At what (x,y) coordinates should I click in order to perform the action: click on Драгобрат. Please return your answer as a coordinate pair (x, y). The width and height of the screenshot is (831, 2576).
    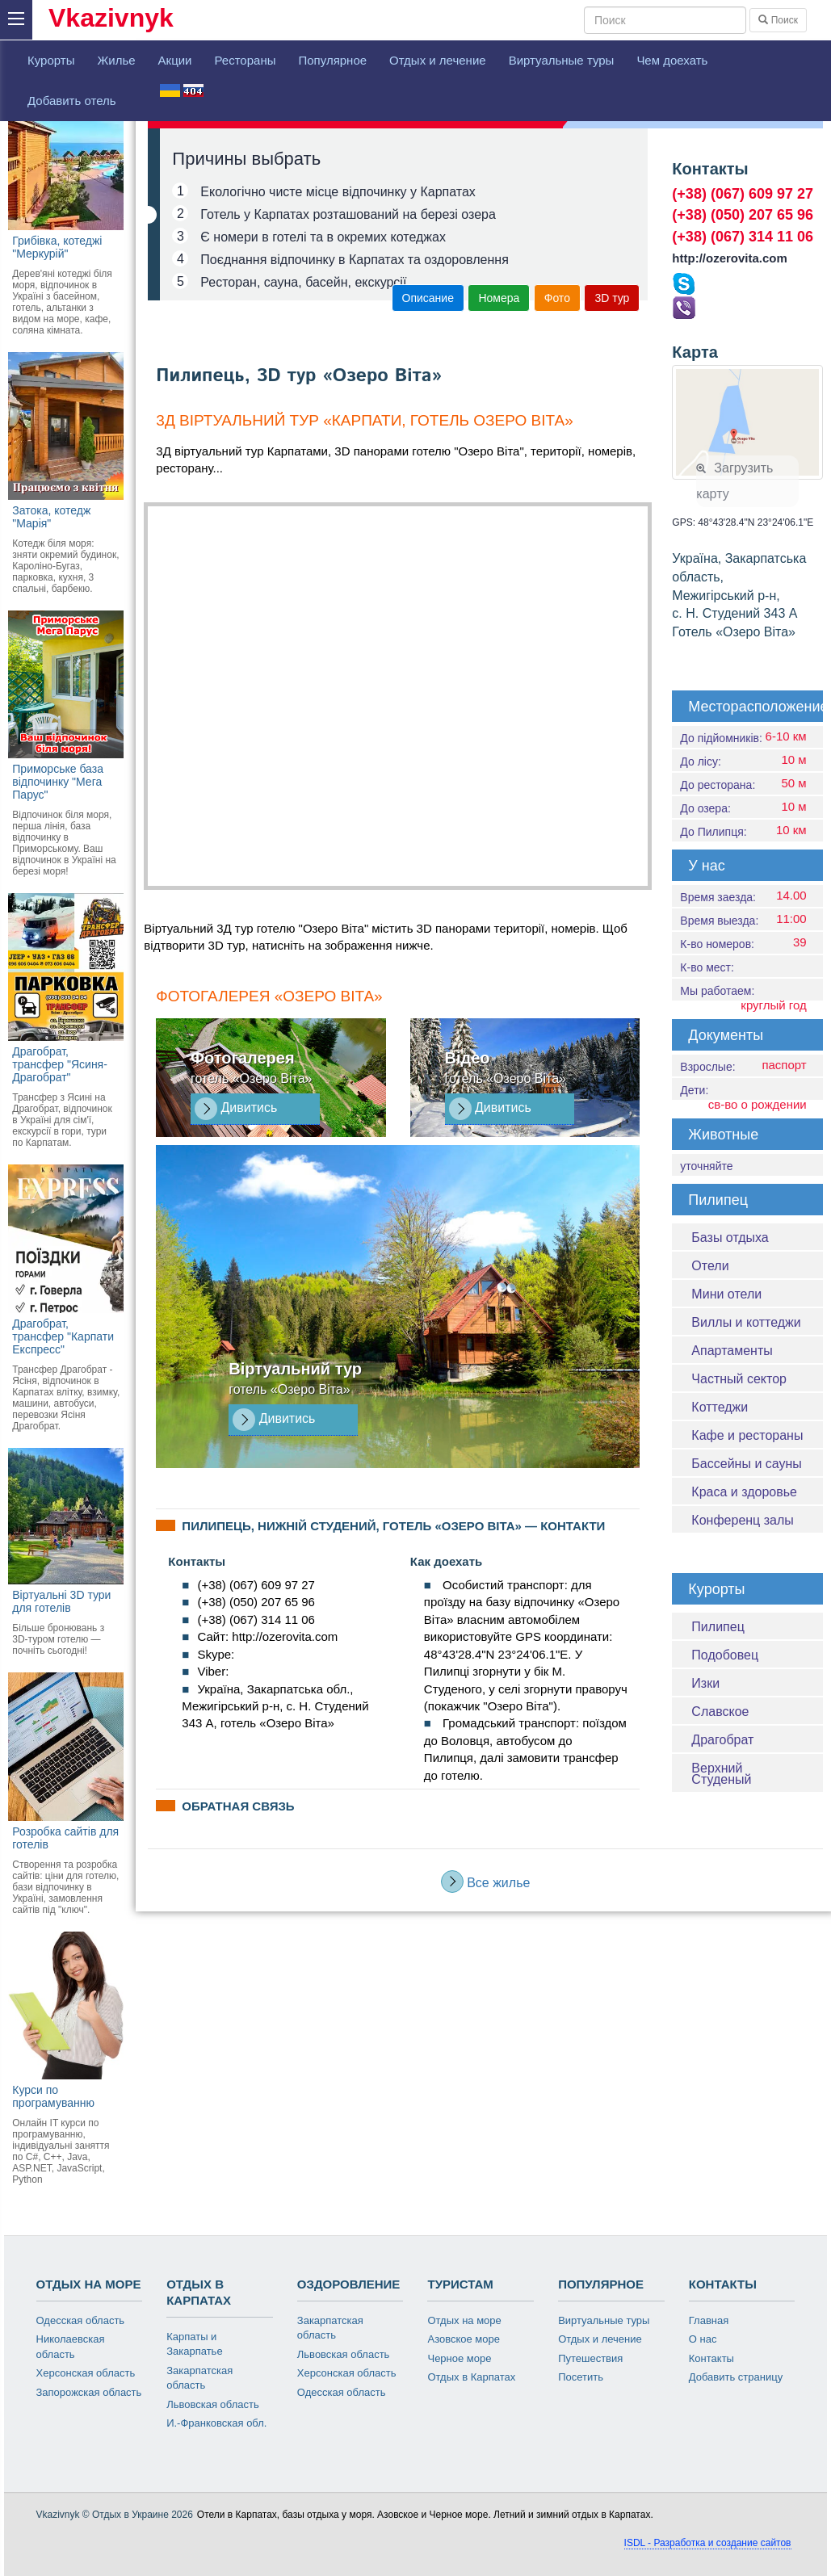
    Looking at the image, I should click on (722, 1740).